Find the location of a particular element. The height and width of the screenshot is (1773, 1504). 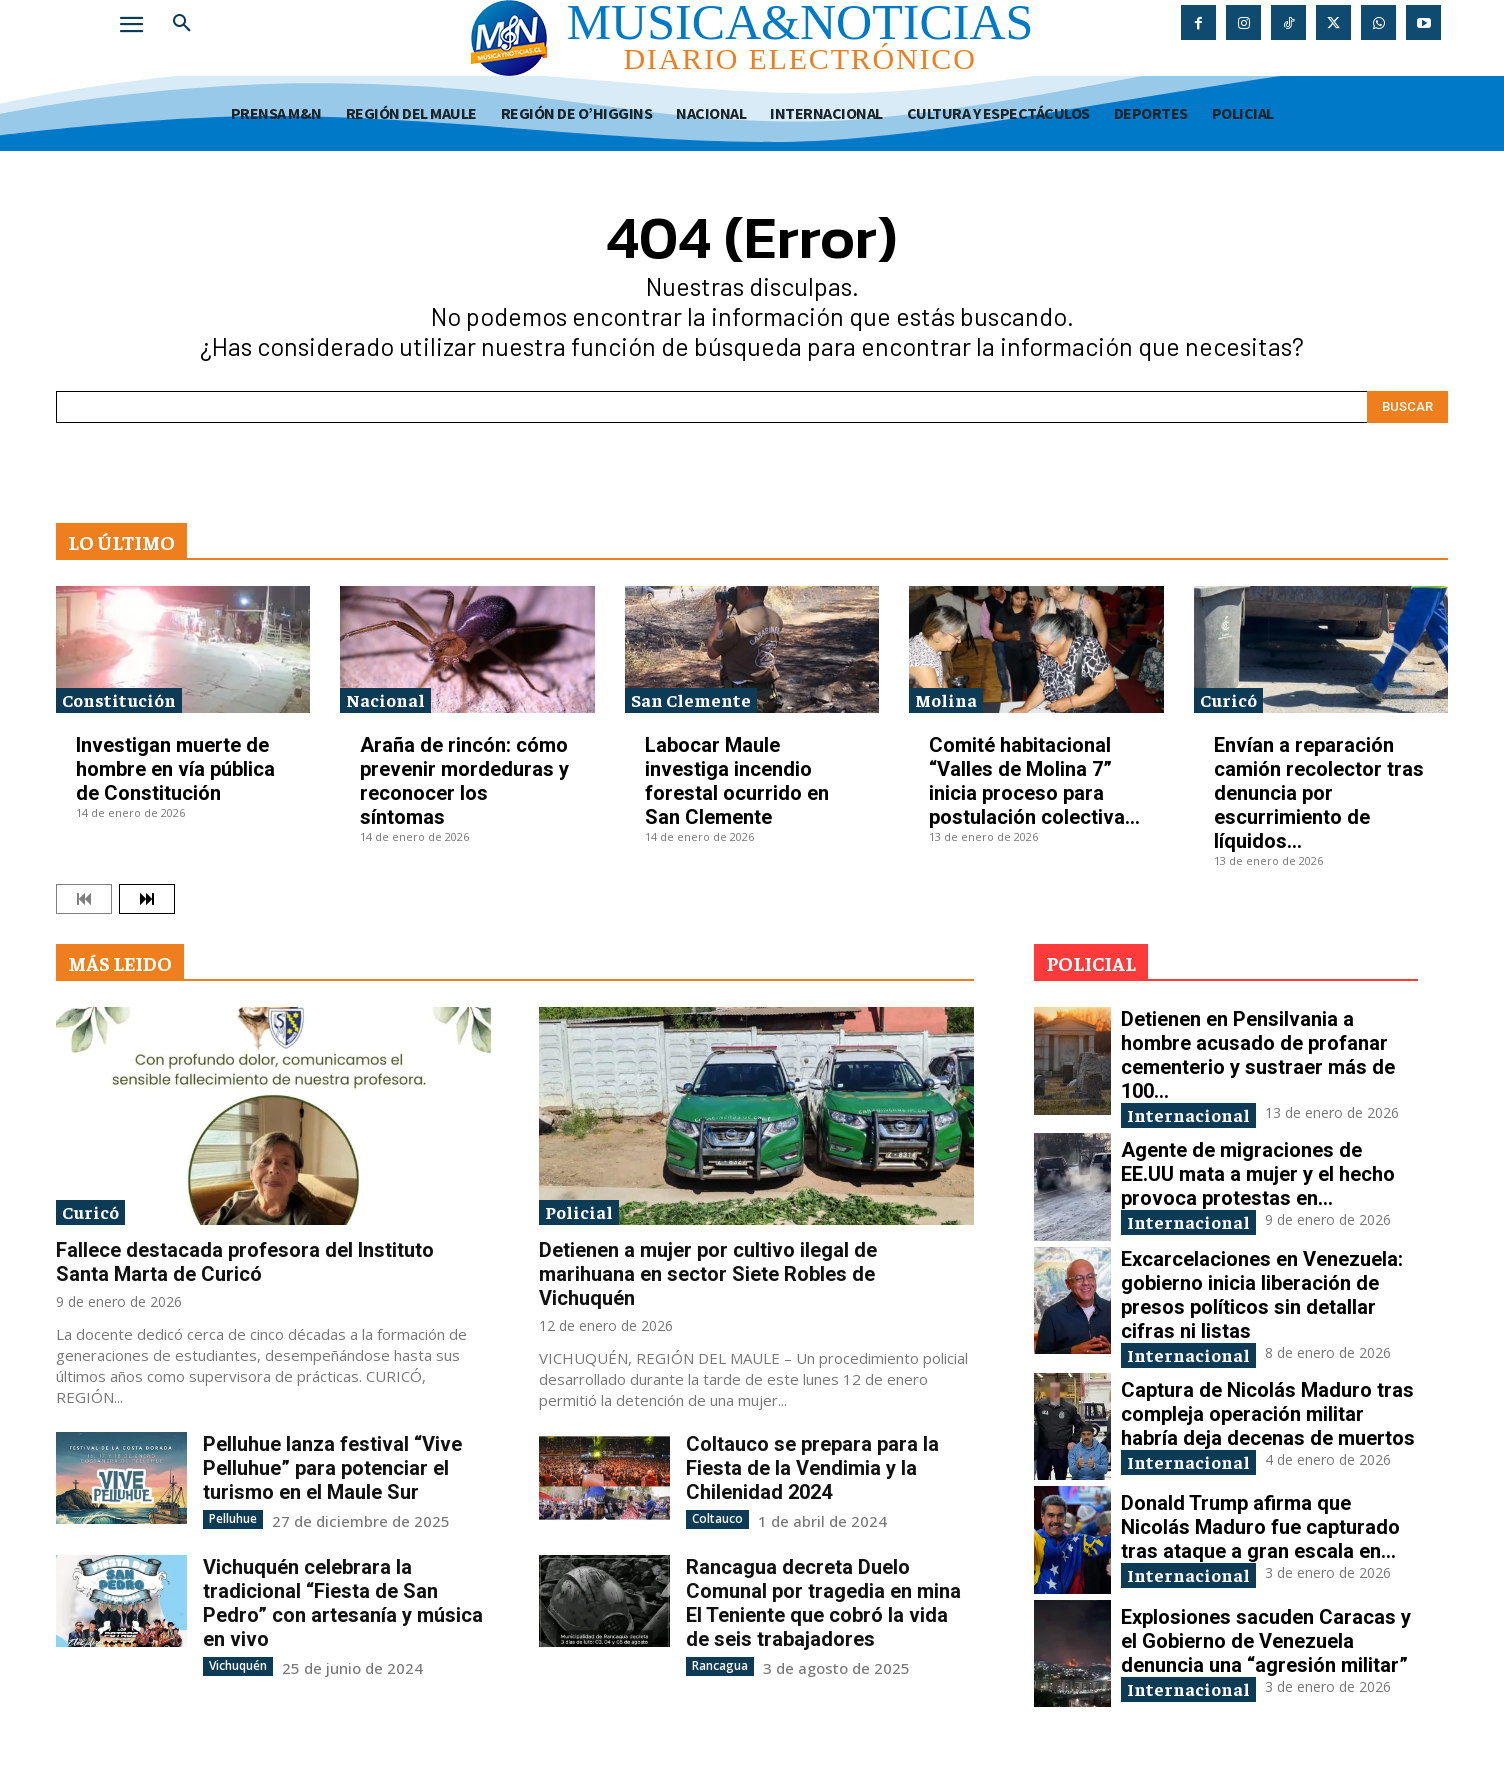

Fallece destacada profesora del Instituto Santa Marta de Curicó is located at coordinates (245, 1262).